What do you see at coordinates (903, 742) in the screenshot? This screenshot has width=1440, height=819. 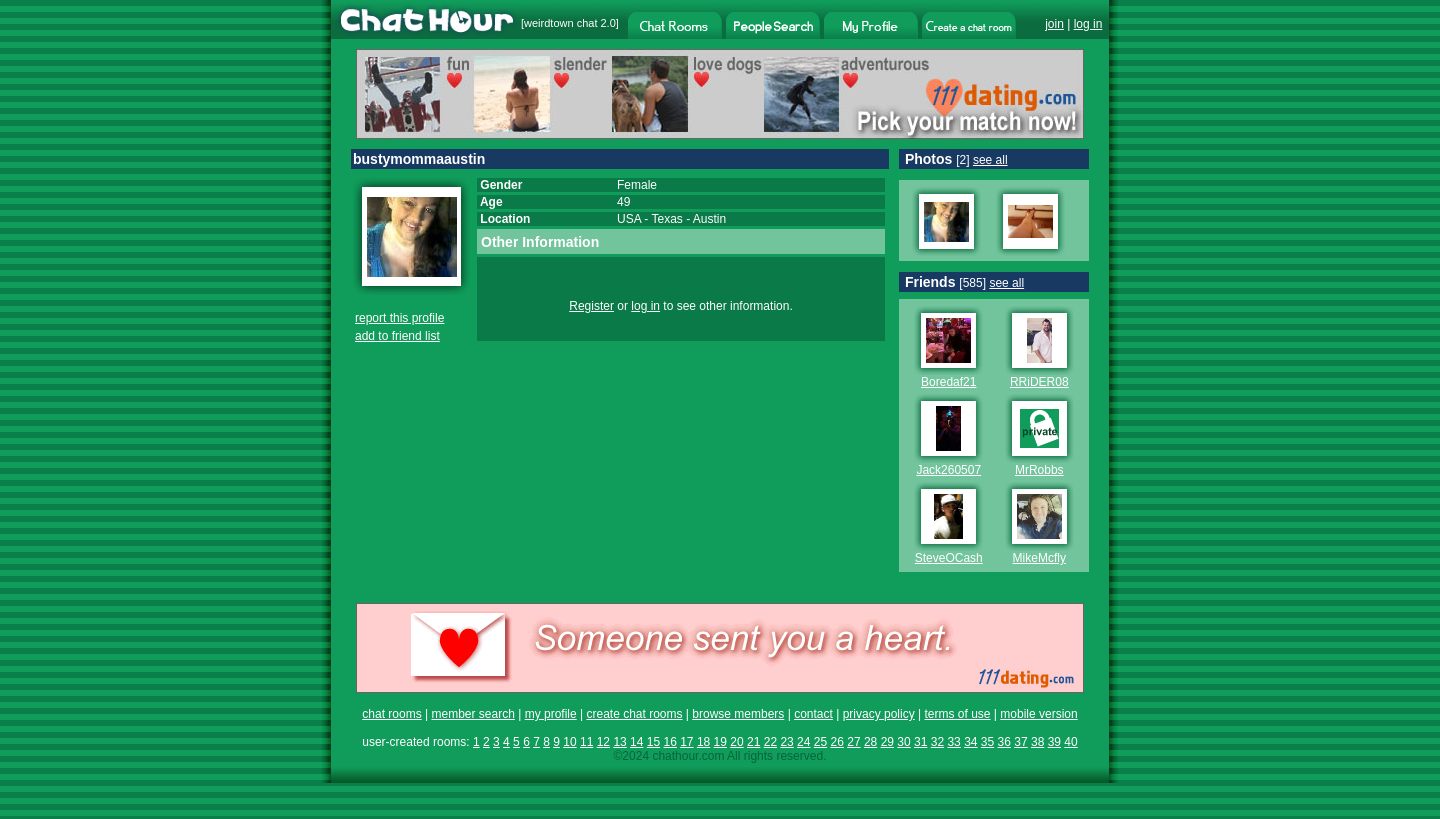 I see `30` at bounding box center [903, 742].